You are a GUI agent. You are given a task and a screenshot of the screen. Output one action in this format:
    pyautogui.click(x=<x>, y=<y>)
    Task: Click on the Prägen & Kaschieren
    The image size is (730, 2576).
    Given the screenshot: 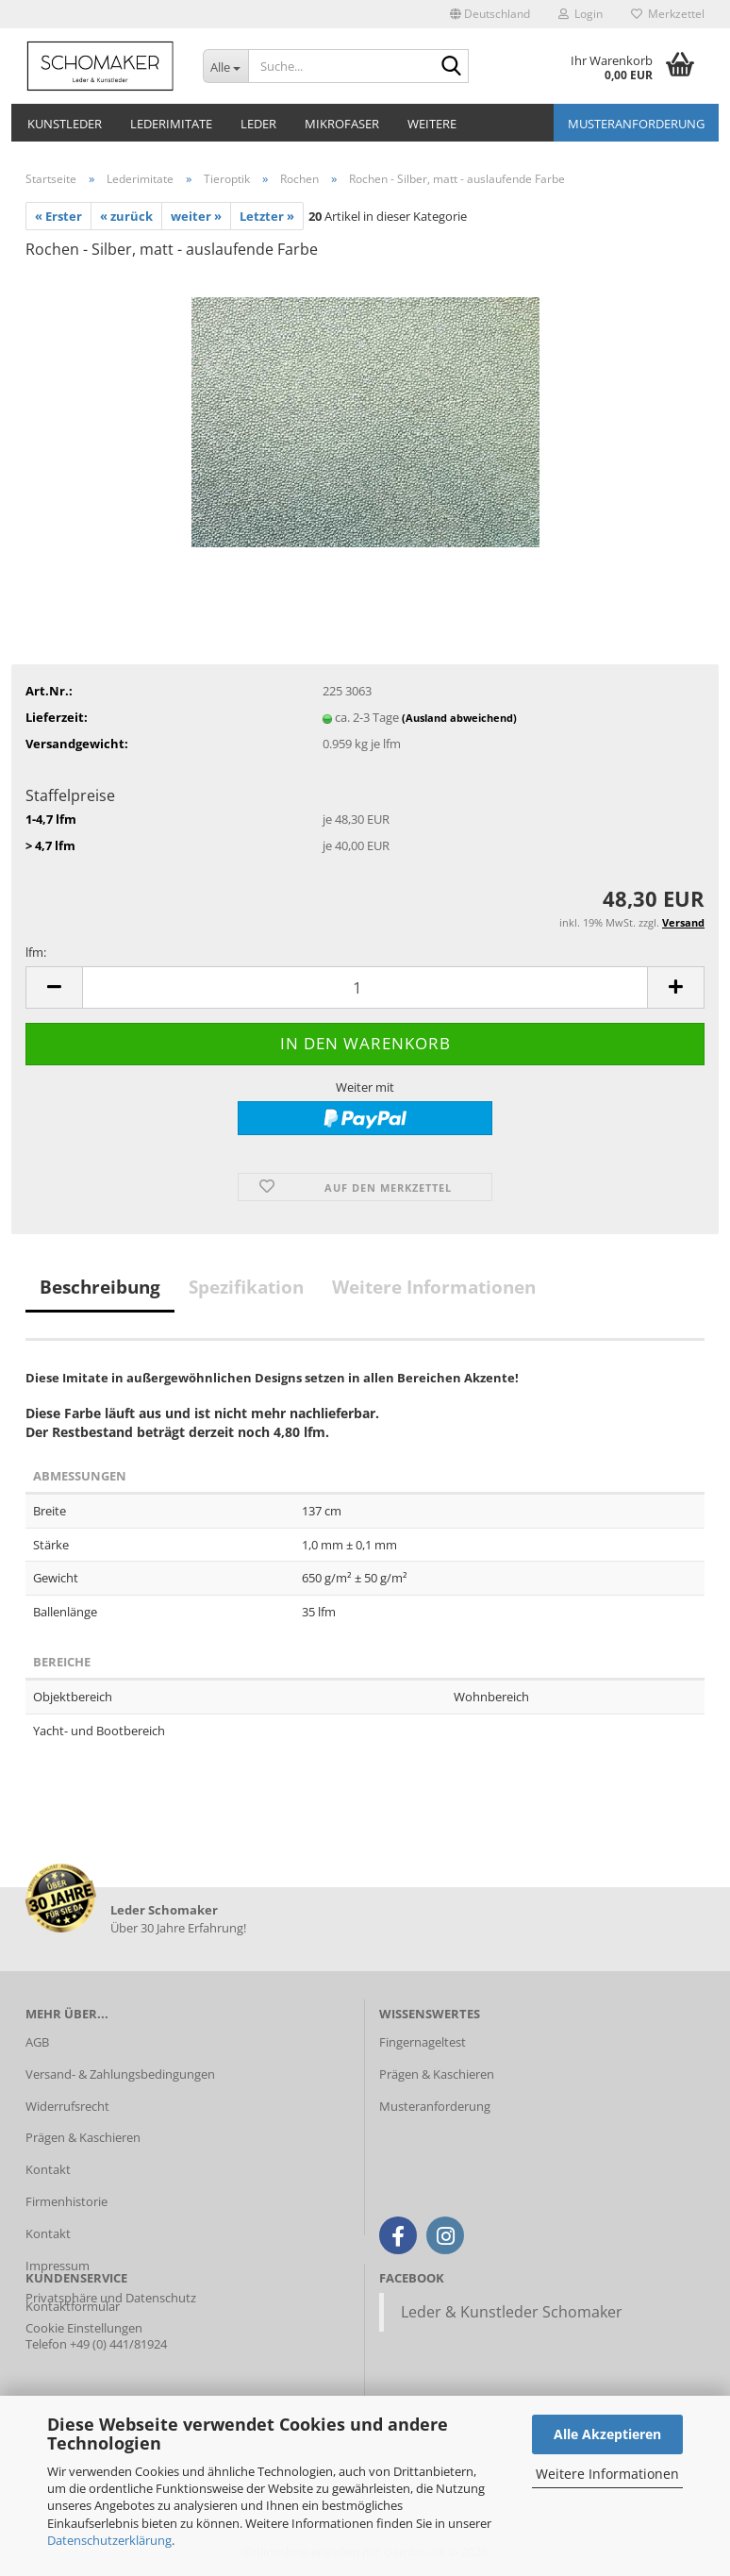 What is the action you would take?
    pyautogui.click(x=83, y=2137)
    